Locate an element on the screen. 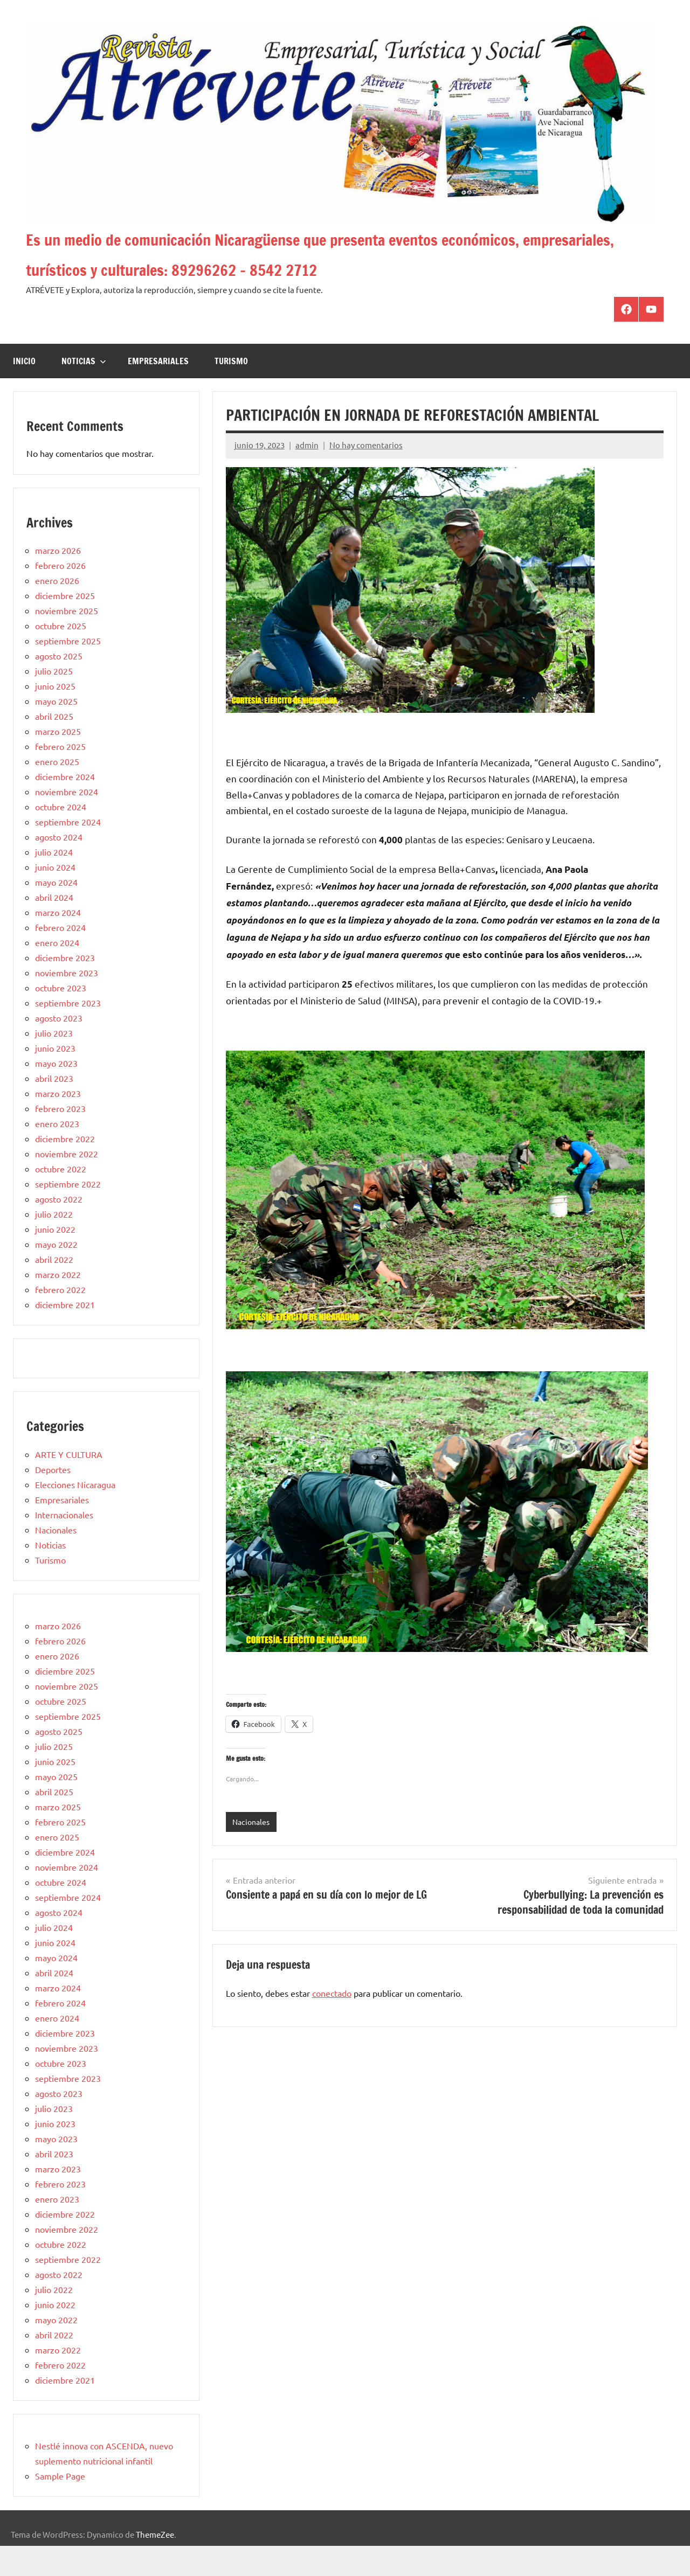  Sample Page is located at coordinates (60, 2506).